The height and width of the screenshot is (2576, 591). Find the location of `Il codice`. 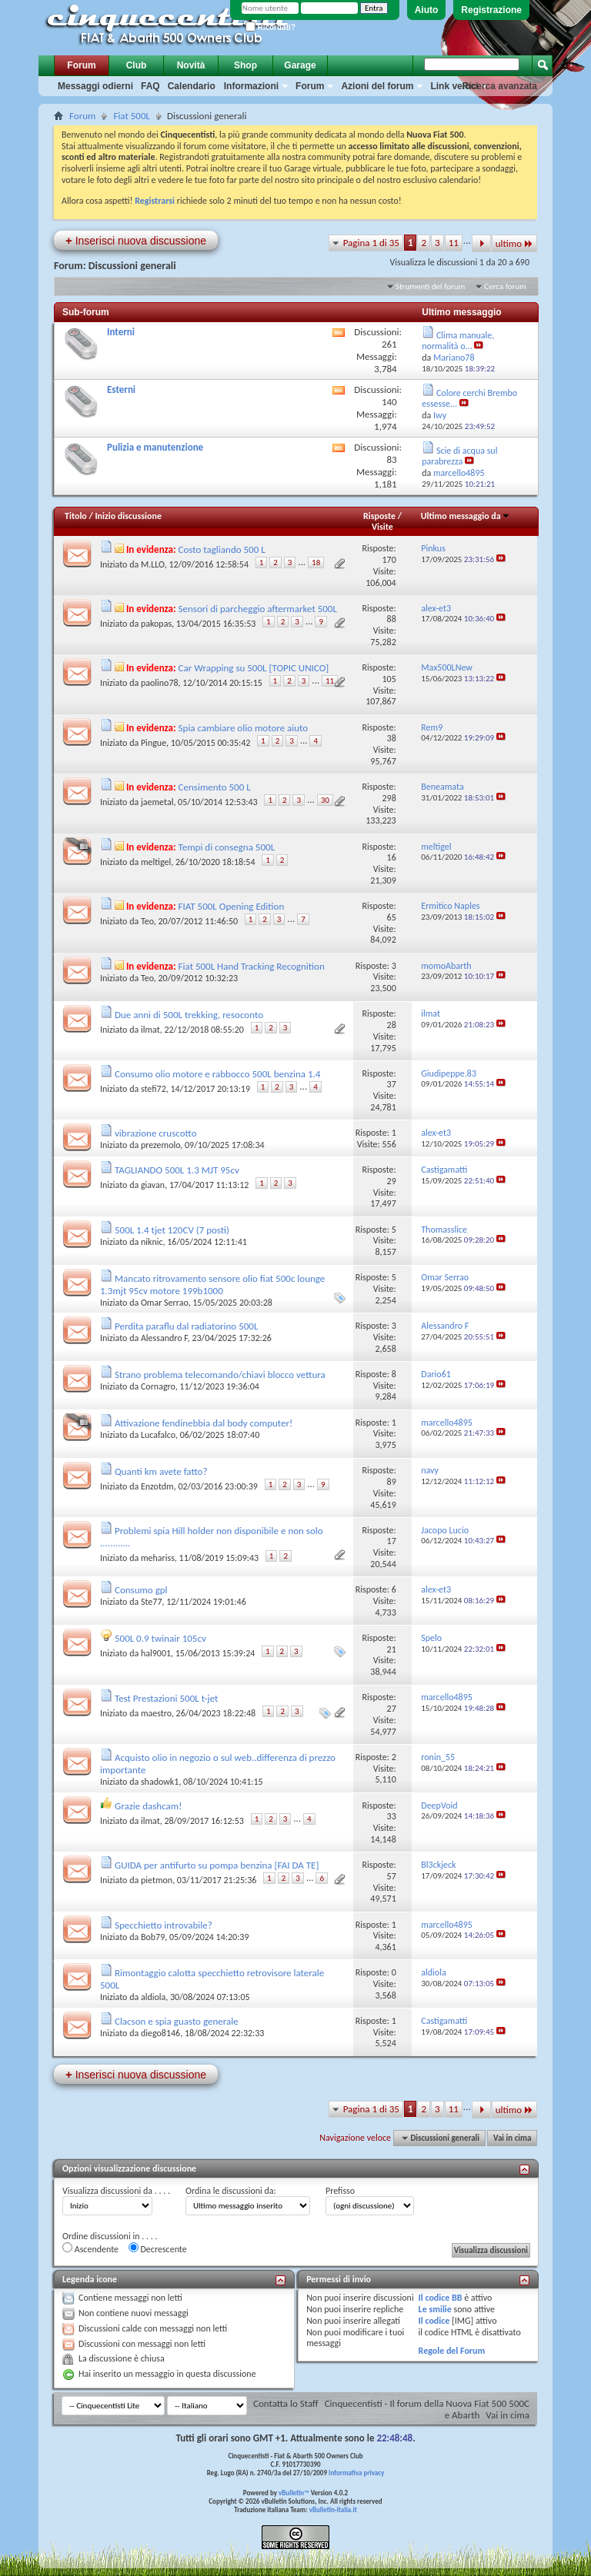

Il codice is located at coordinates (434, 2320).